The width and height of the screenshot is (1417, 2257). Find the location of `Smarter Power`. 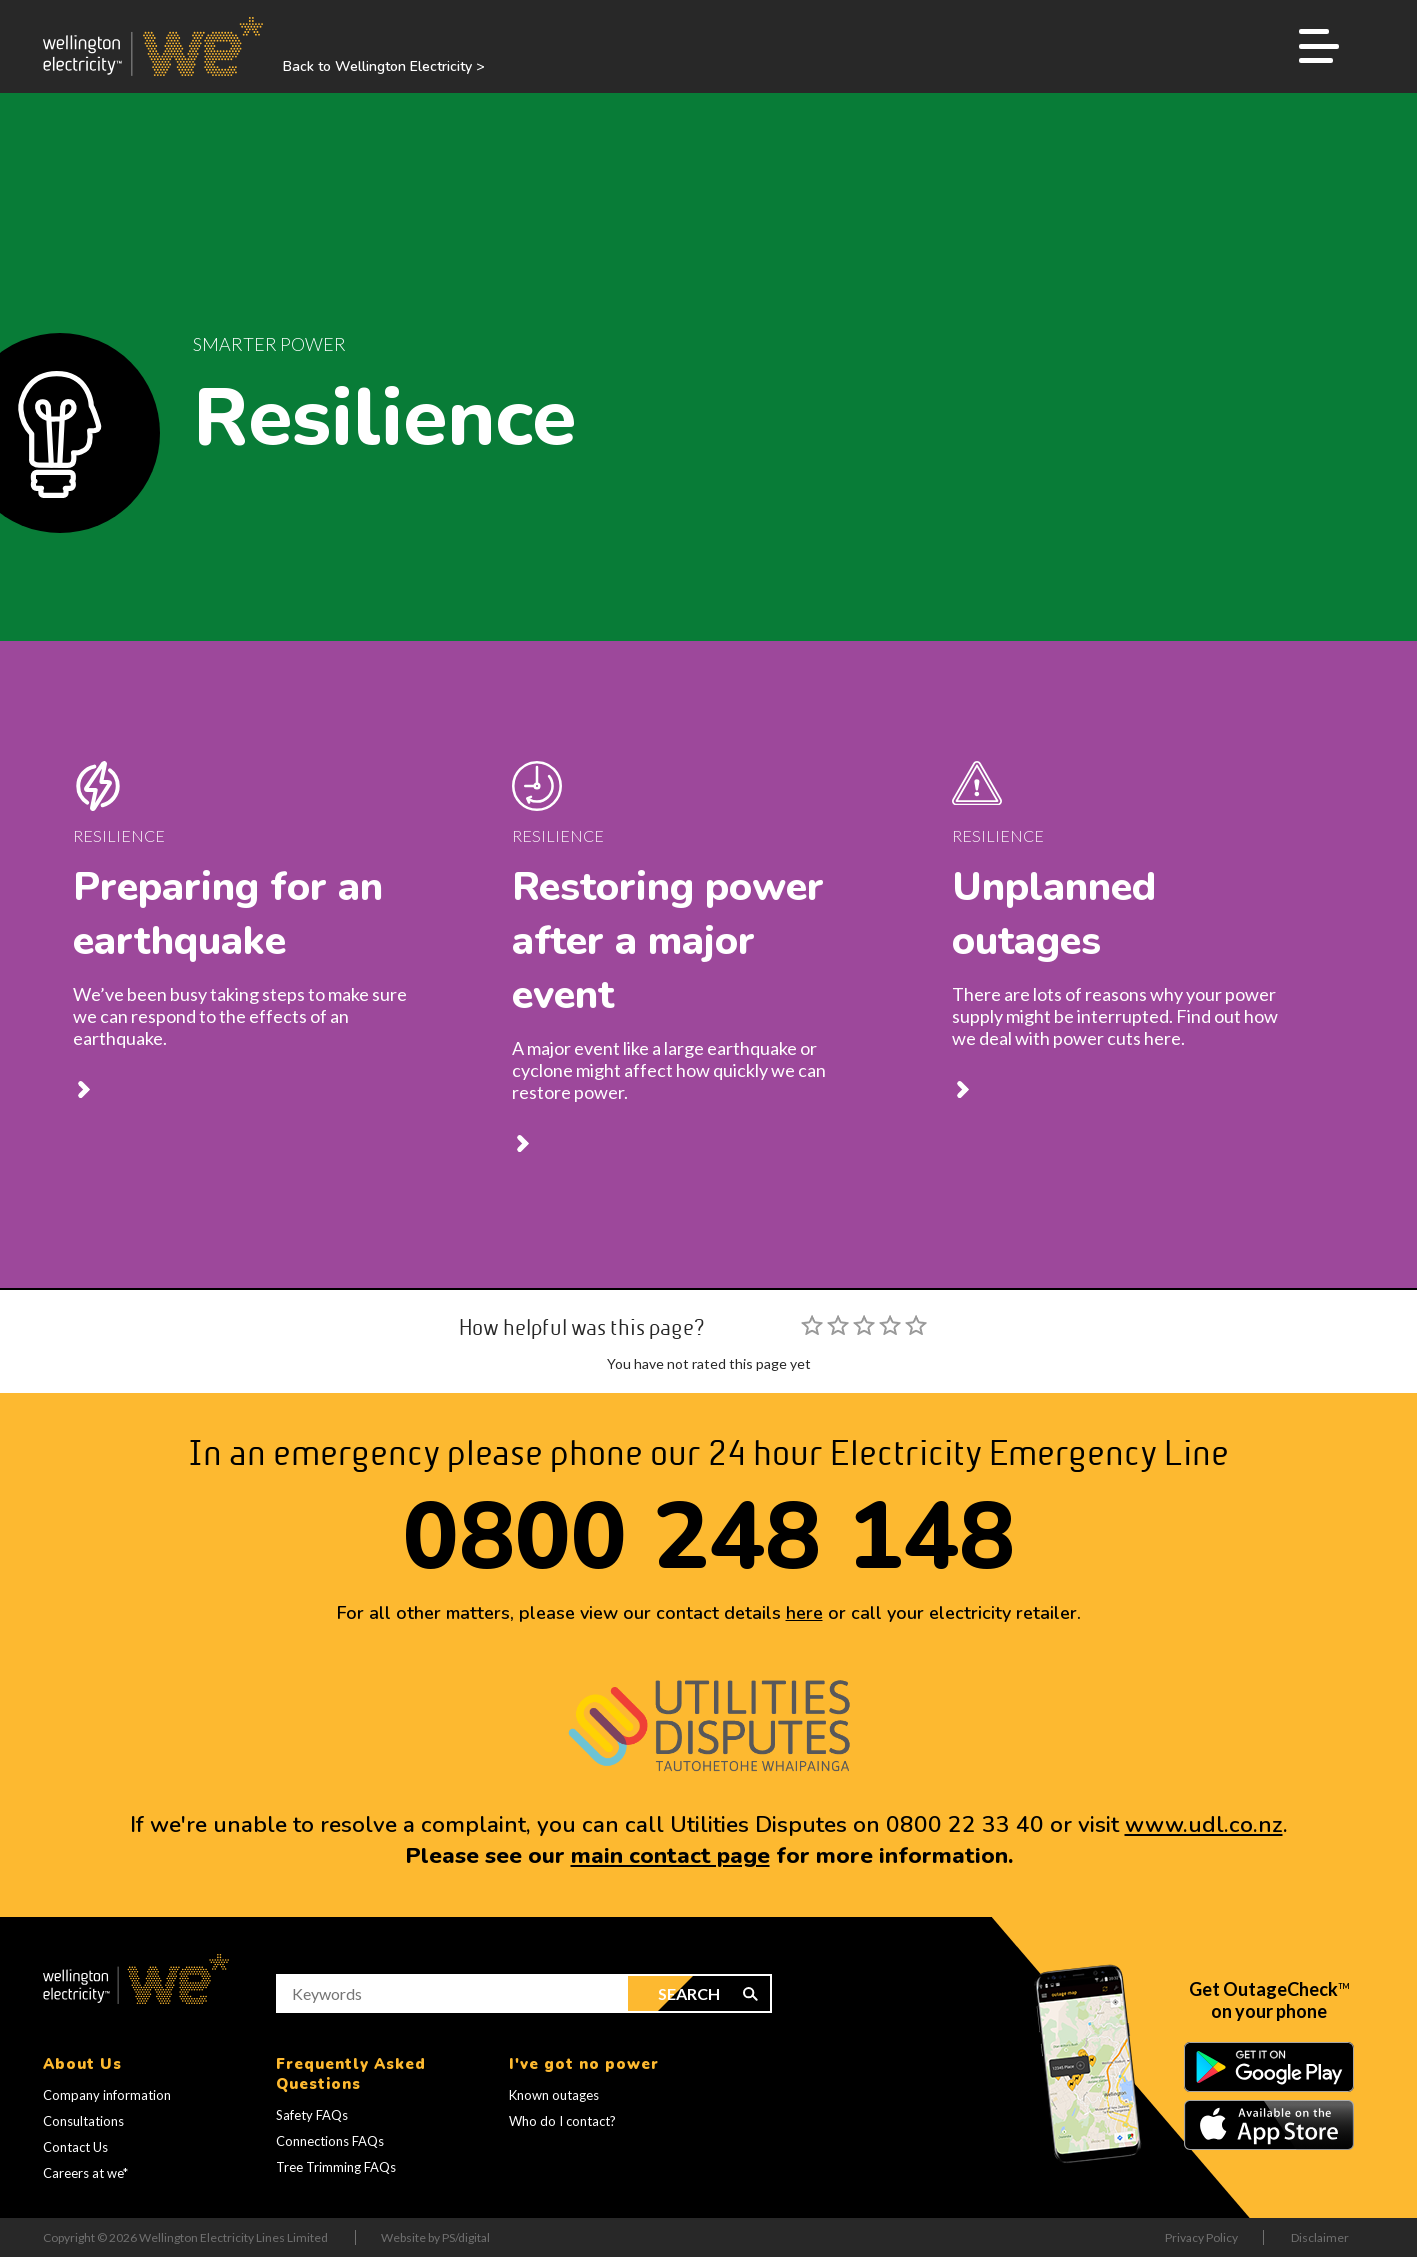

Smarter Power is located at coordinates (269, 344).